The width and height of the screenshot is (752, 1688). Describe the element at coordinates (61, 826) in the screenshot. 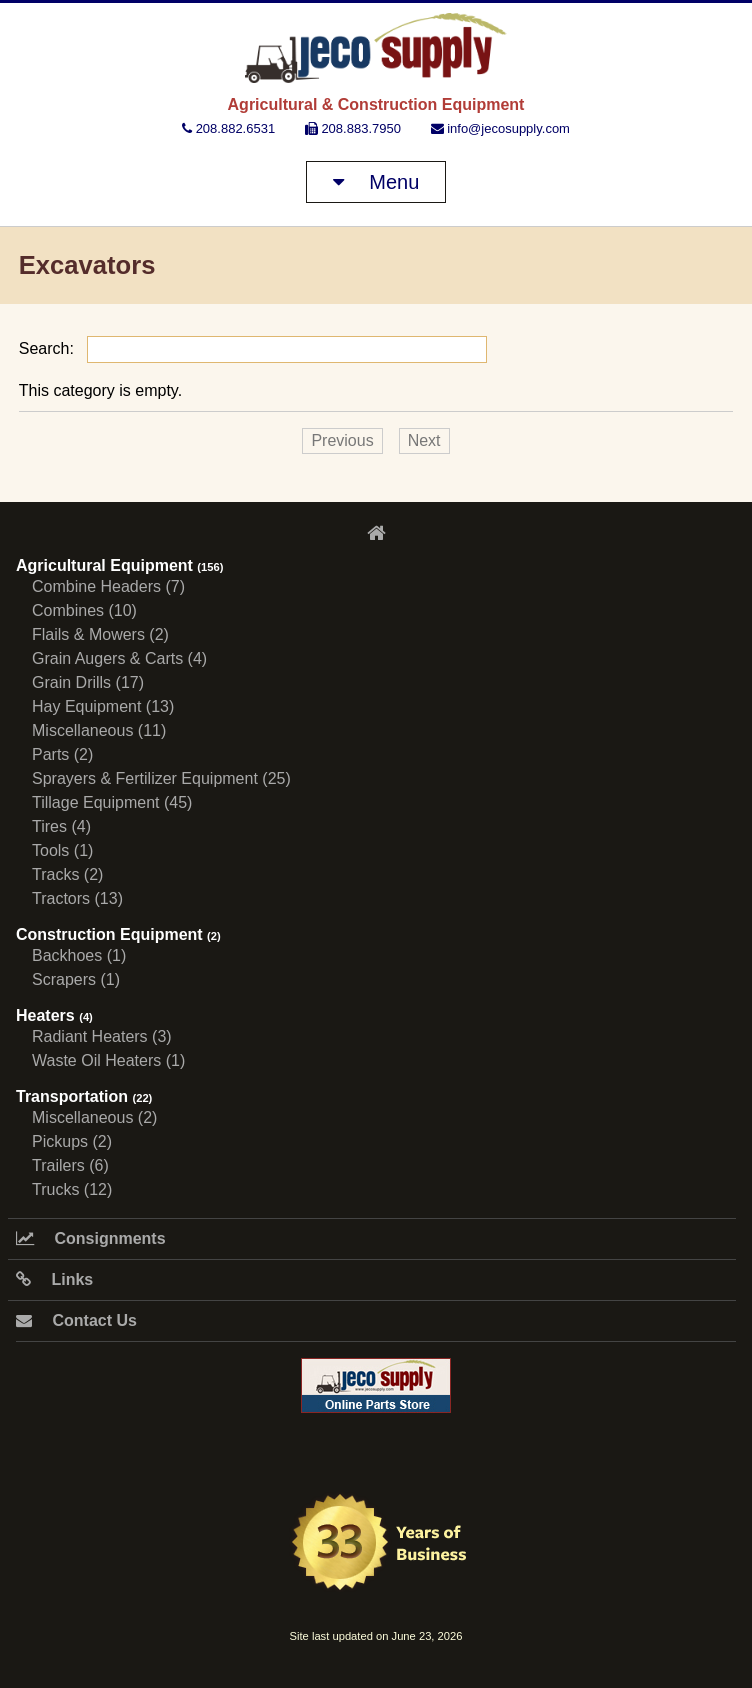

I see `Tires (4)` at that location.